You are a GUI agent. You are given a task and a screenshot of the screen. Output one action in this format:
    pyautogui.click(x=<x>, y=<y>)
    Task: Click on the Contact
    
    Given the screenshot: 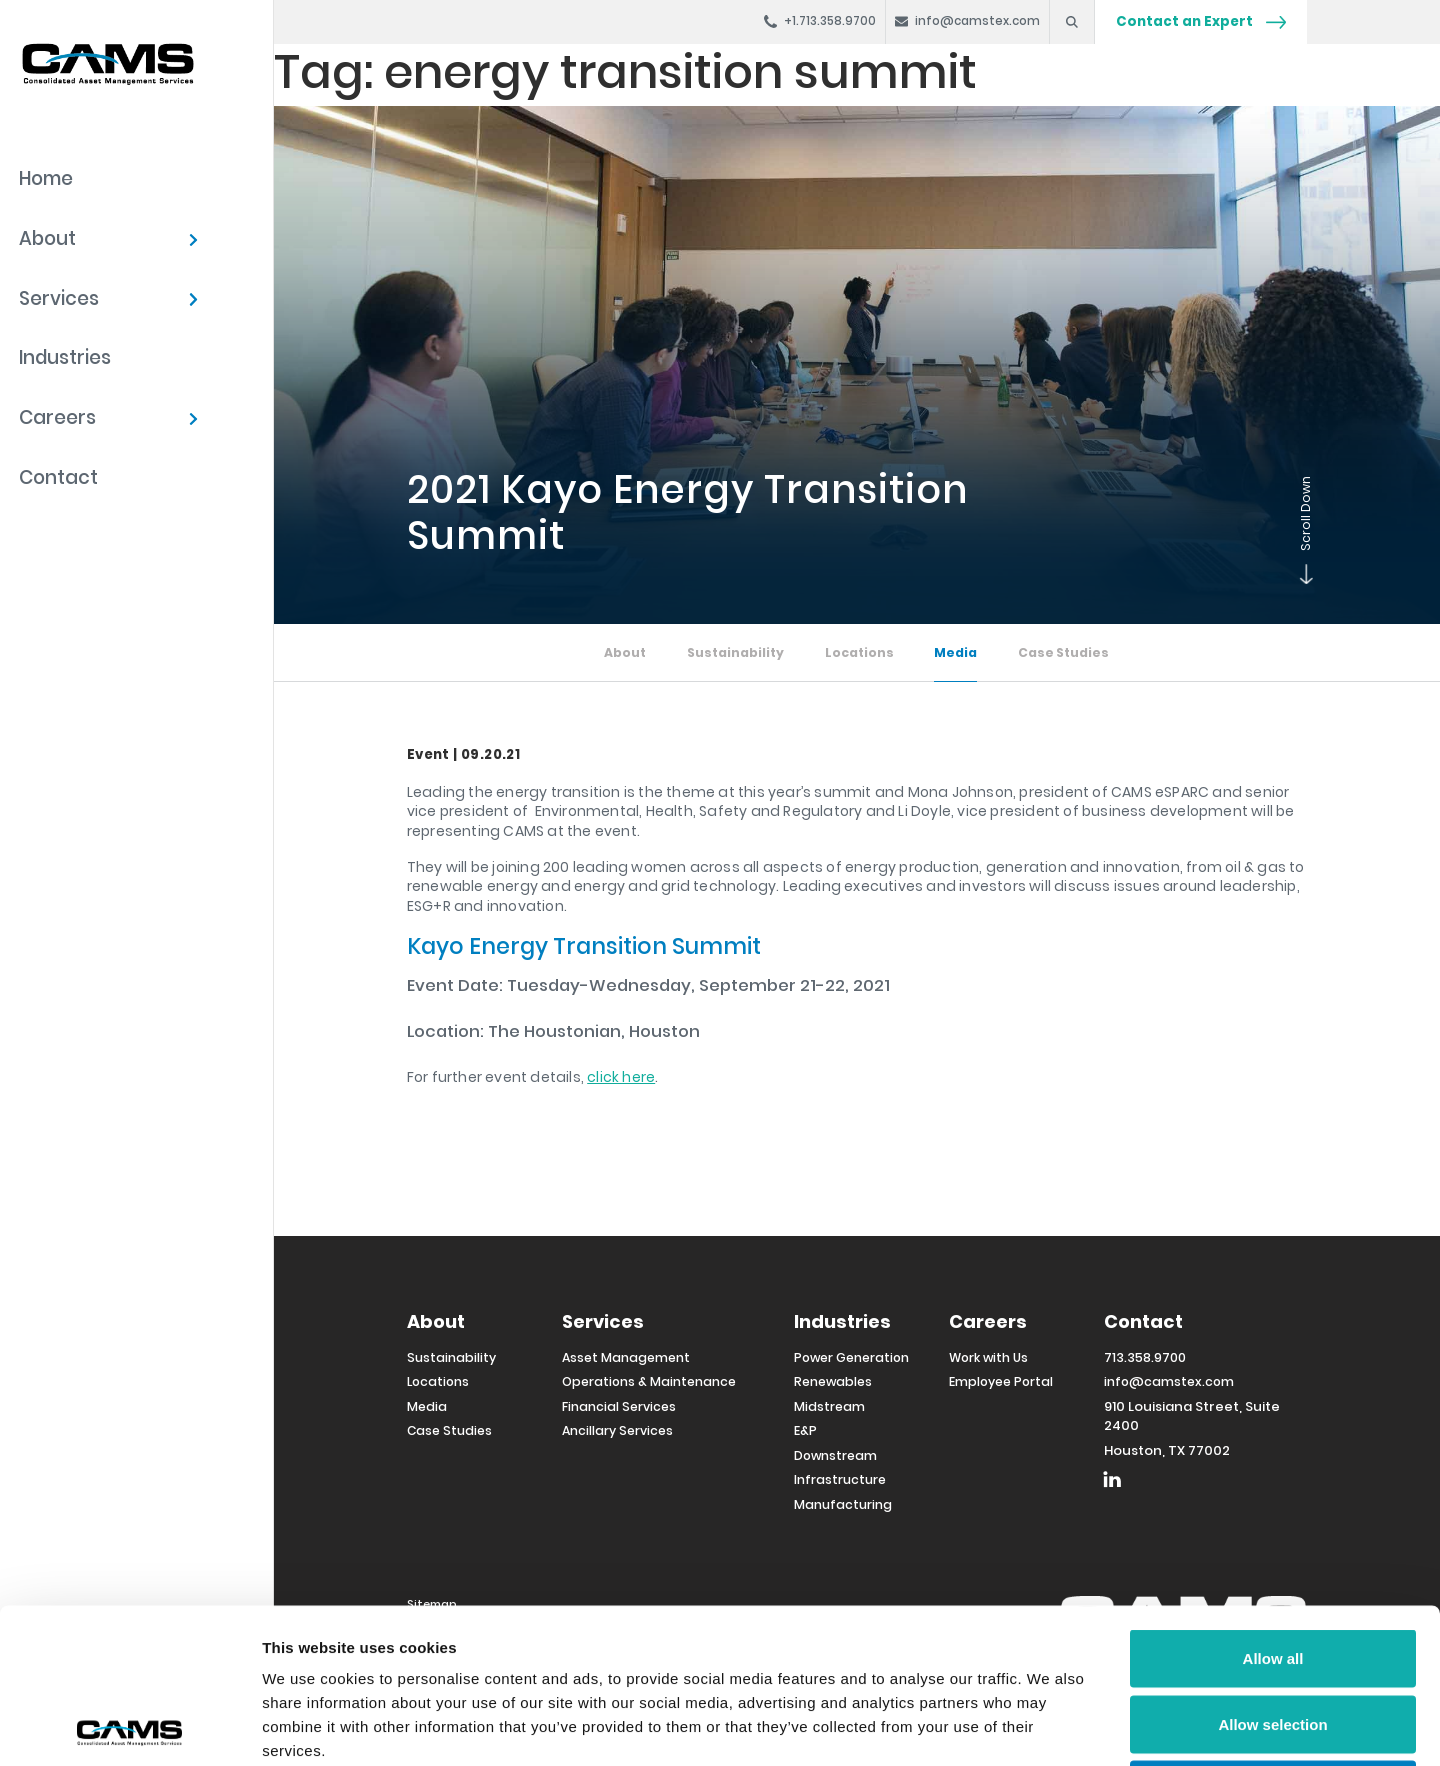 What is the action you would take?
    pyautogui.click(x=58, y=477)
    